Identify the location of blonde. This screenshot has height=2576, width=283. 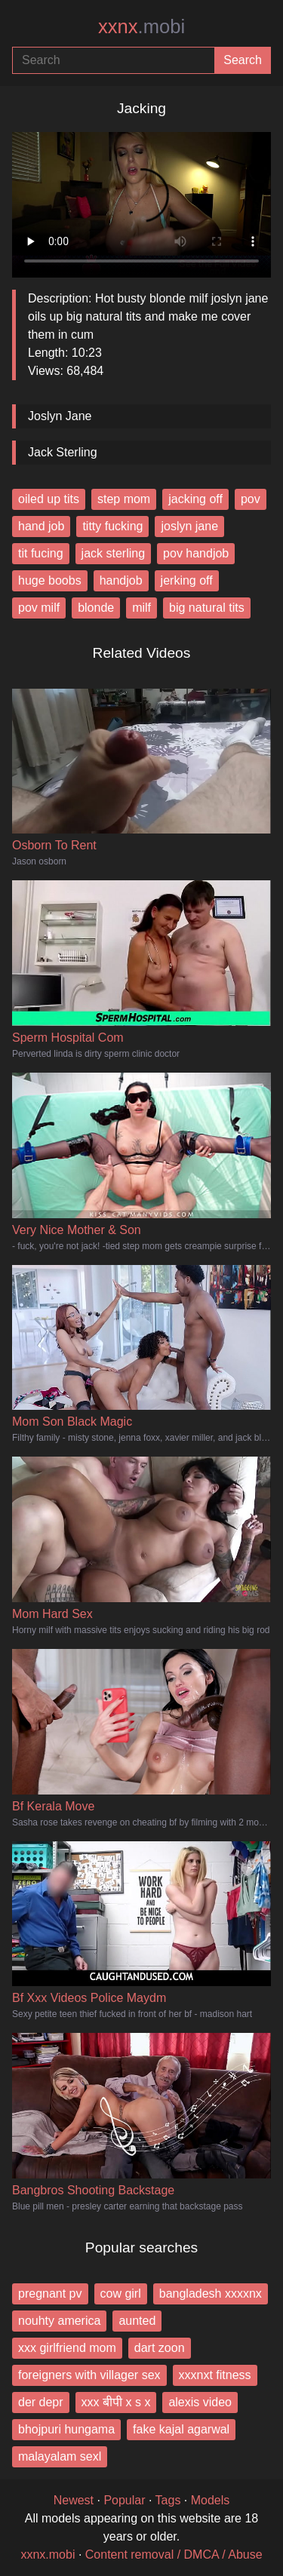
(96, 607).